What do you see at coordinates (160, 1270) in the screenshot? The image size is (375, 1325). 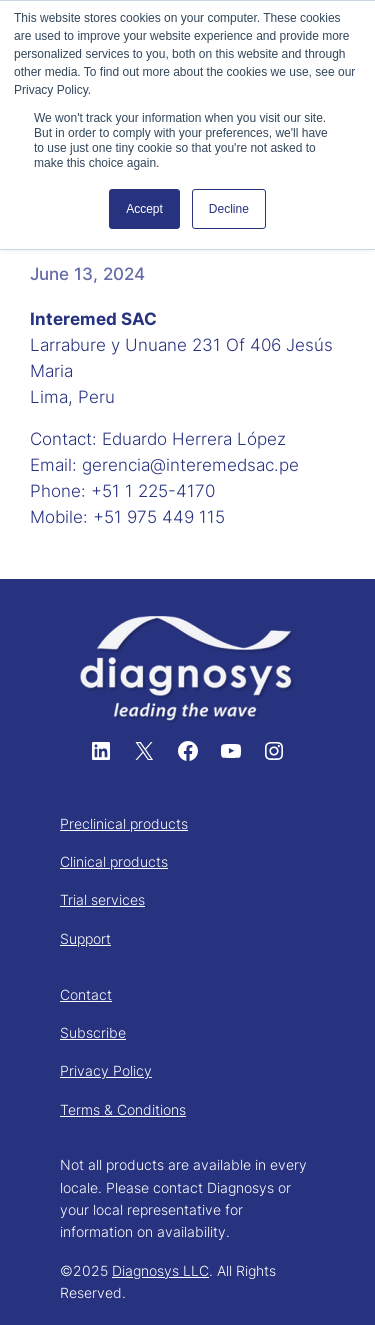 I see `Diagnosys LLC` at bounding box center [160, 1270].